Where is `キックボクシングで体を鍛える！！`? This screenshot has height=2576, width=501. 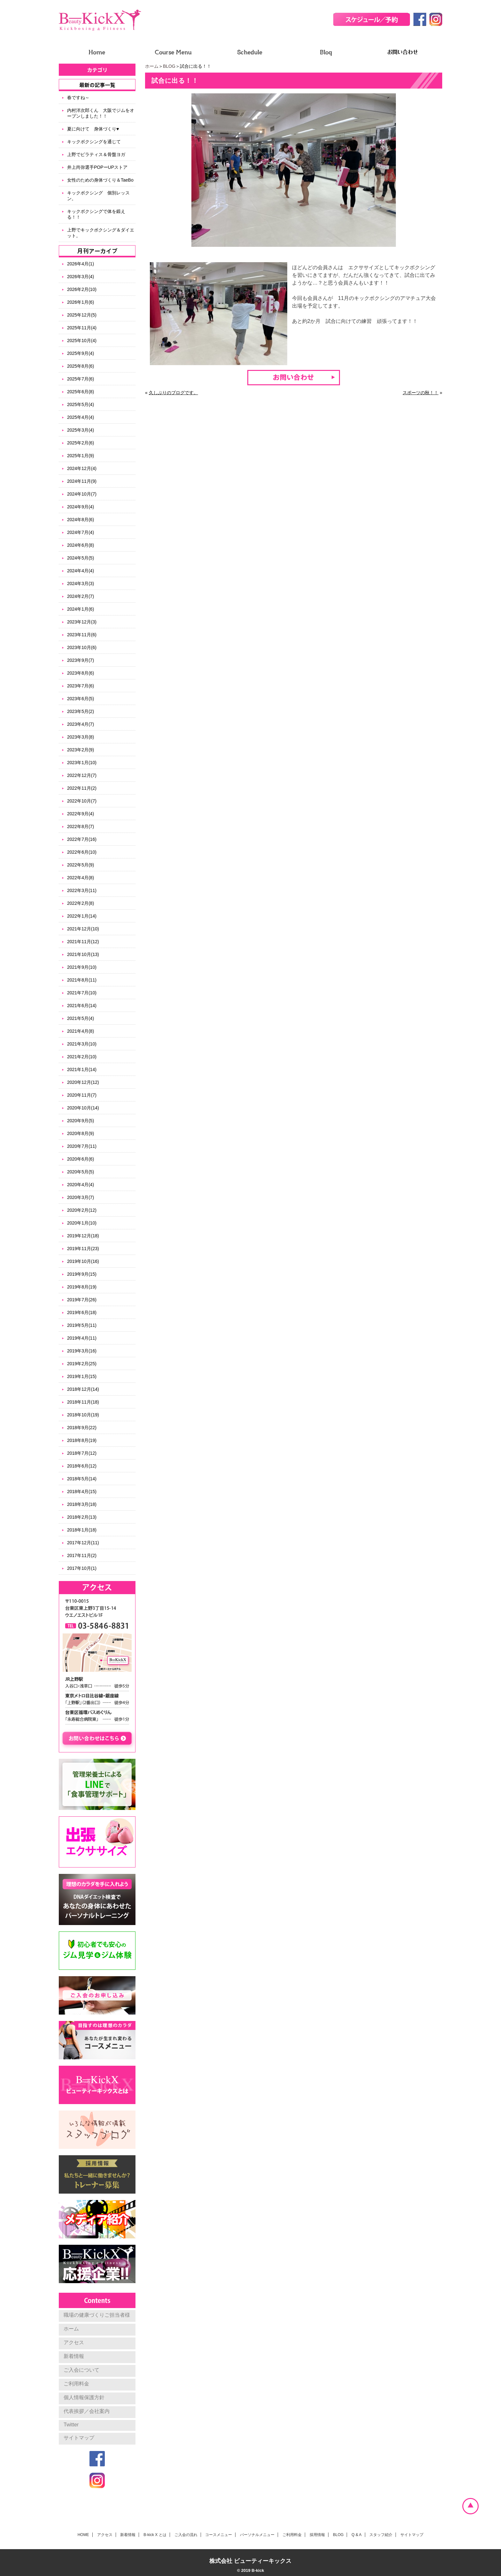
キックボクシングで体を鍛える！！ is located at coordinates (96, 214).